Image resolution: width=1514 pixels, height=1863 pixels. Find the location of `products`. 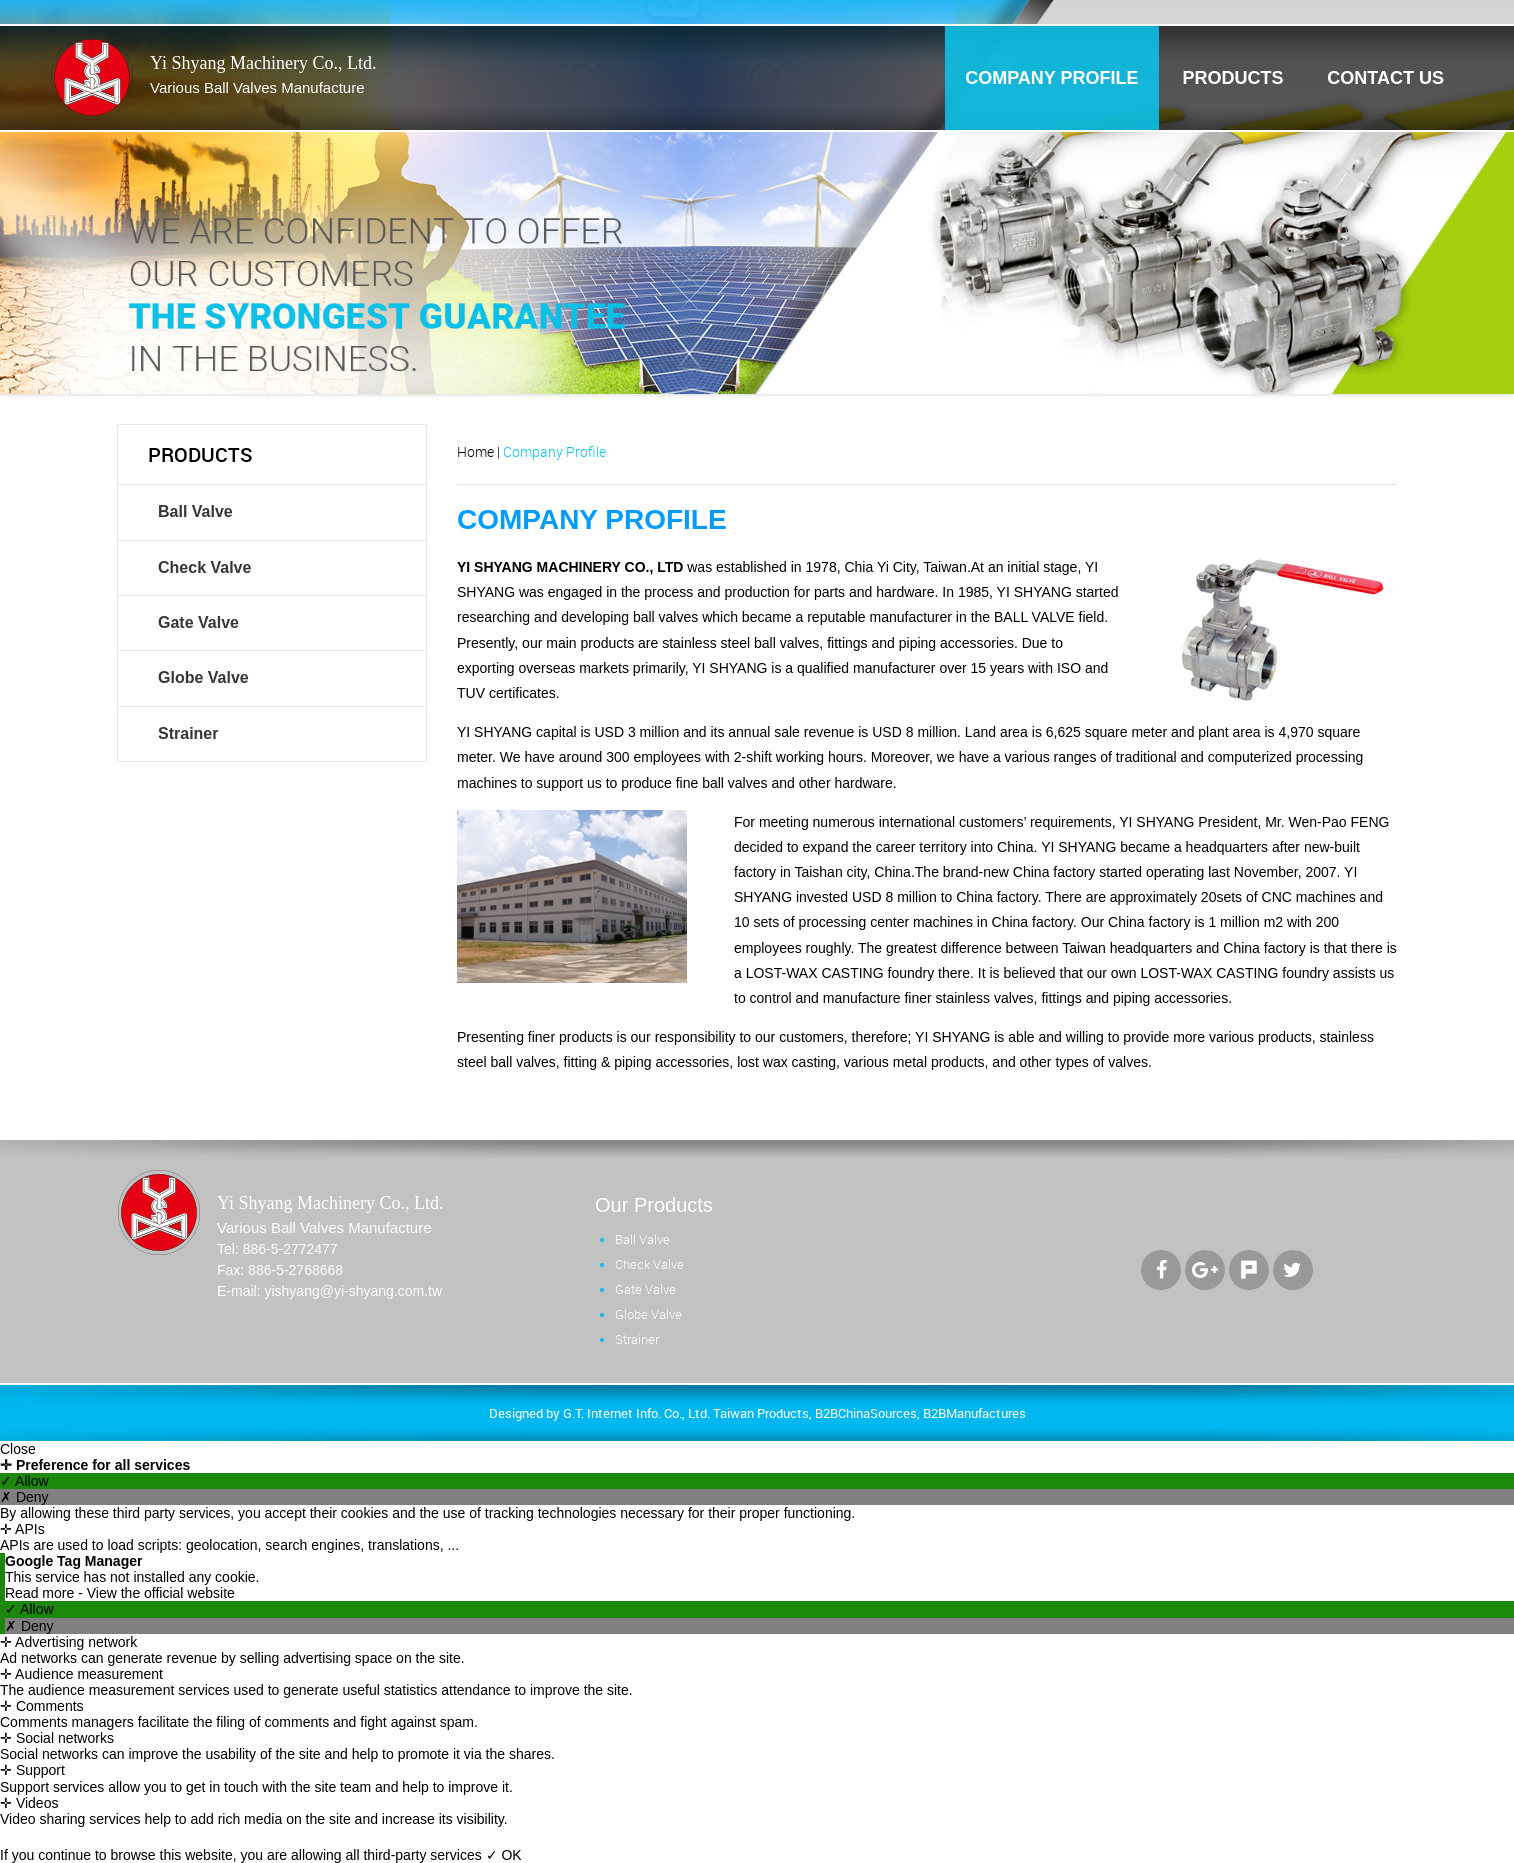

products is located at coordinates (1232, 78).